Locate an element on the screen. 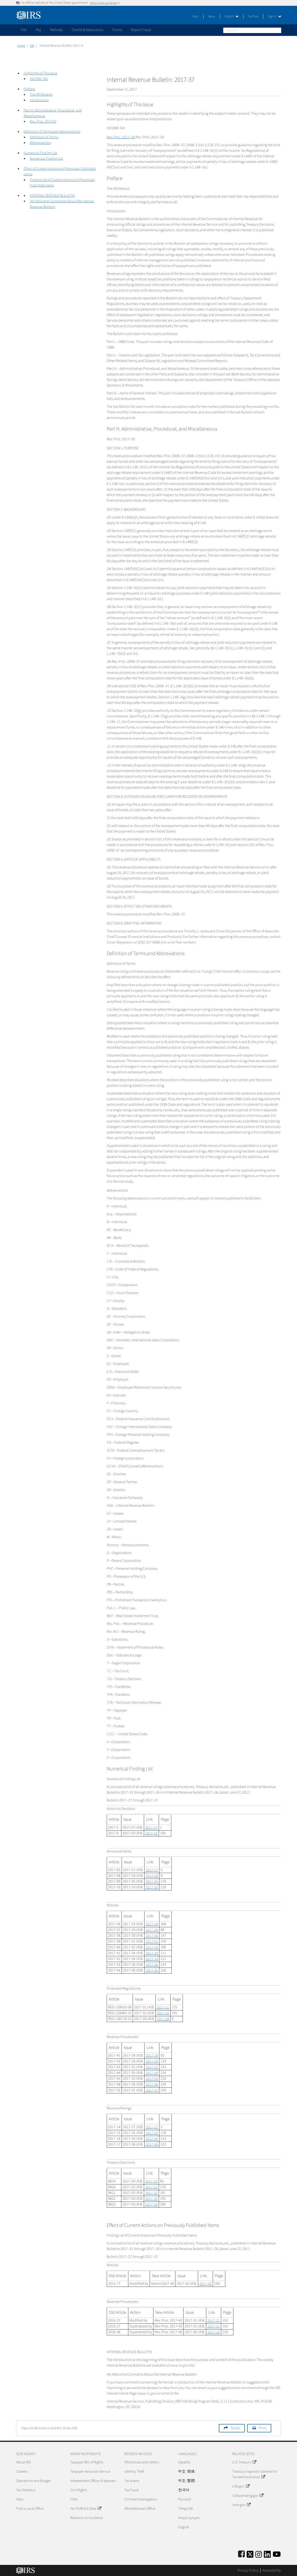 This screenshot has width=297, height=2576. 中文 (繁體) is located at coordinates (187, 2480).